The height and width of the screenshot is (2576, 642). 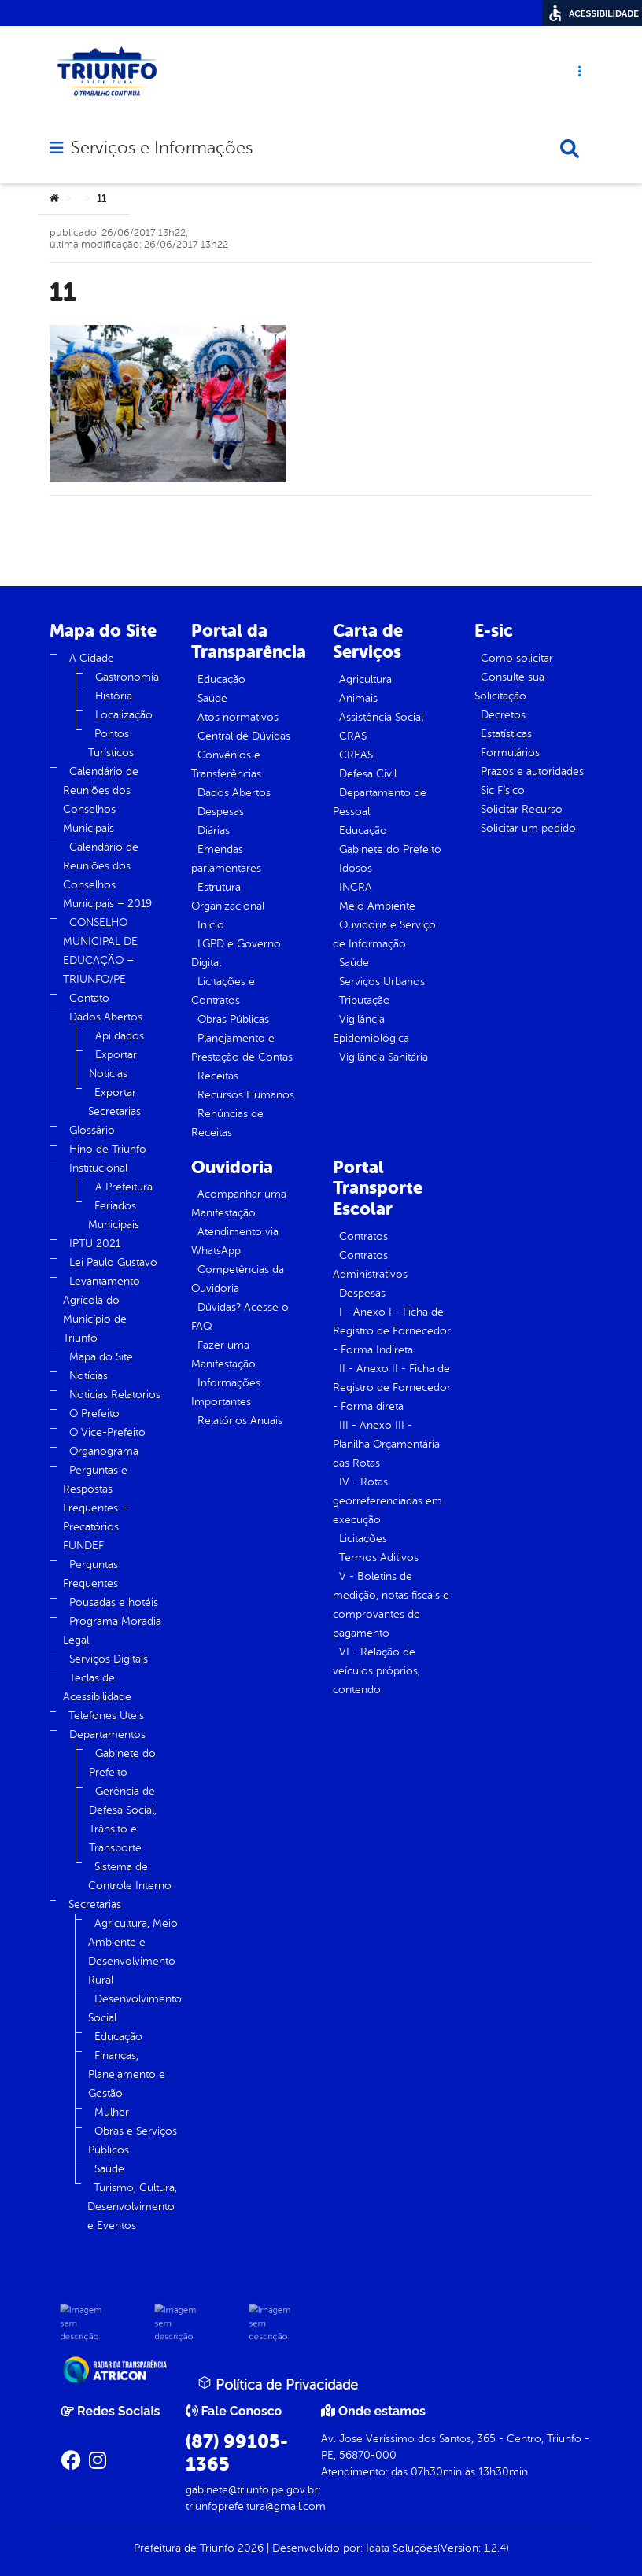 I want to click on Exportar Secretarias, so click(x=114, y=1102).